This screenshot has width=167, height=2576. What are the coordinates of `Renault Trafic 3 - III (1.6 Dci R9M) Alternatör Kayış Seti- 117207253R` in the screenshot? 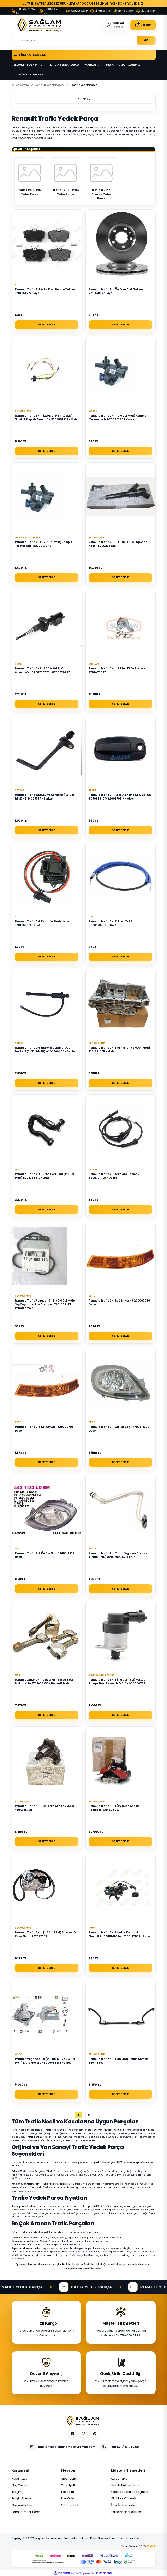 It's located at (46, 1934).